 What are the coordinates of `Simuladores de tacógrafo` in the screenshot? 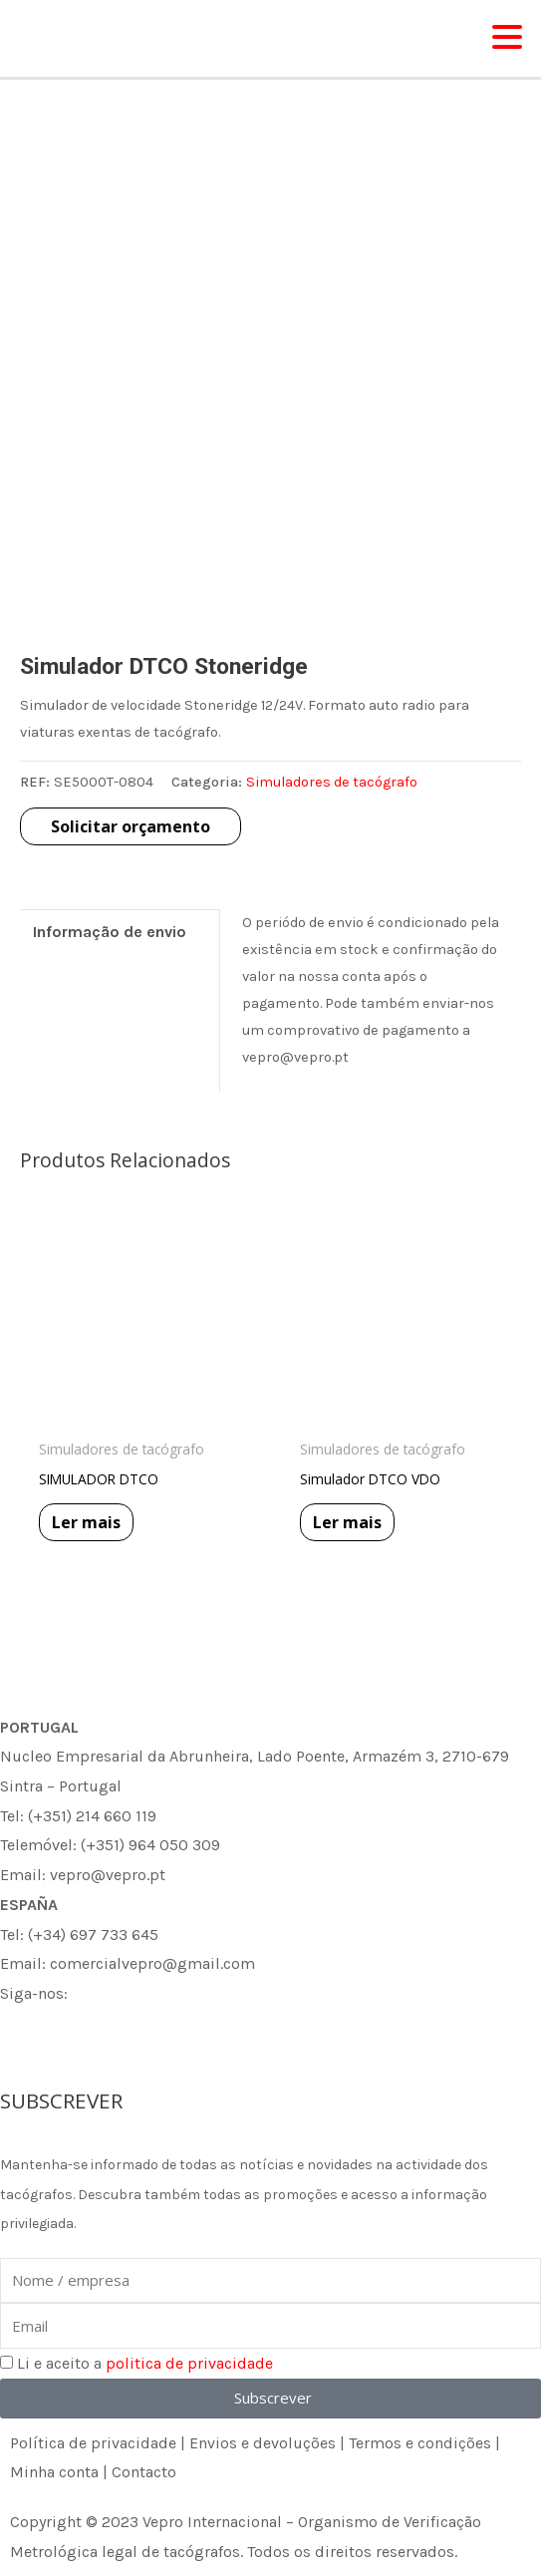 It's located at (331, 782).